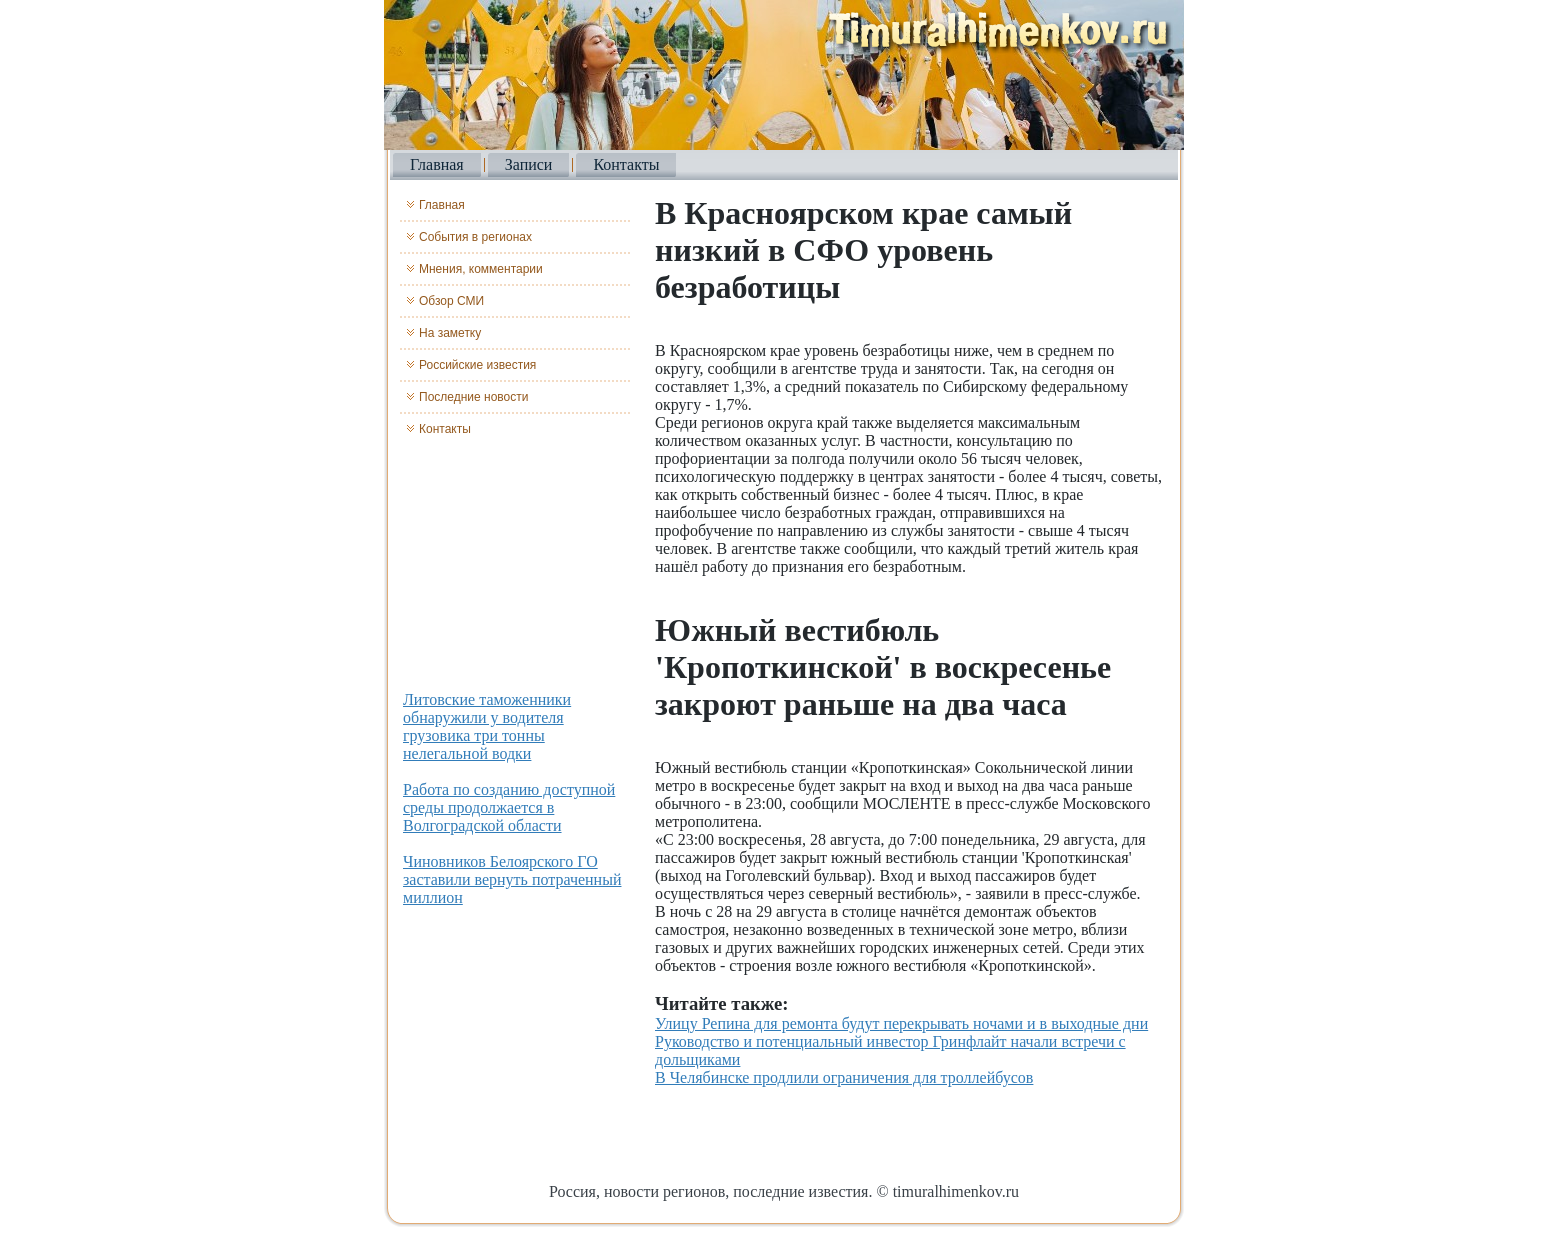  Describe the element at coordinates (451, 301) in the screenshot. I see `Обзор СМИ` at that location.